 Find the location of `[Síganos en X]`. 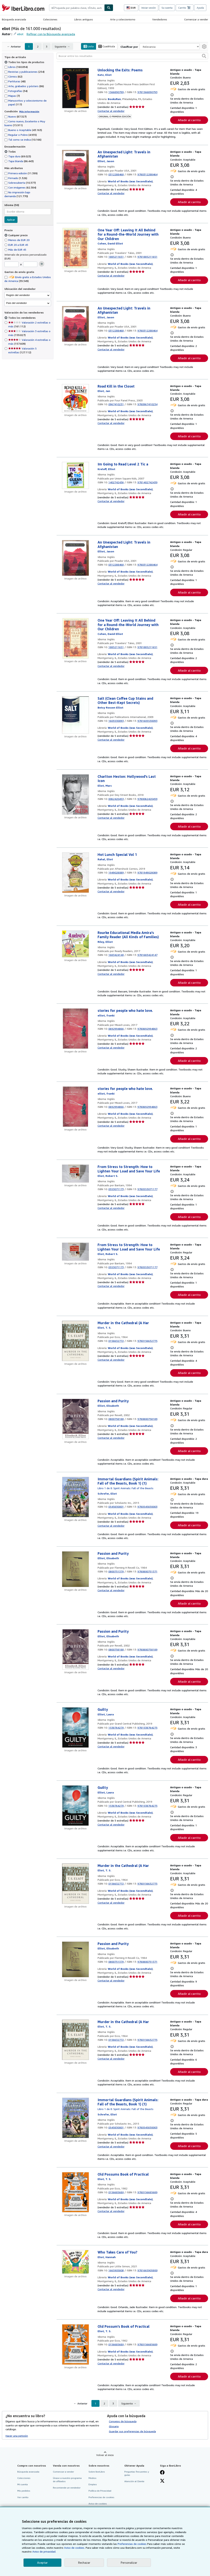

[Síganos en X] is located at coordinates (162, 2481).